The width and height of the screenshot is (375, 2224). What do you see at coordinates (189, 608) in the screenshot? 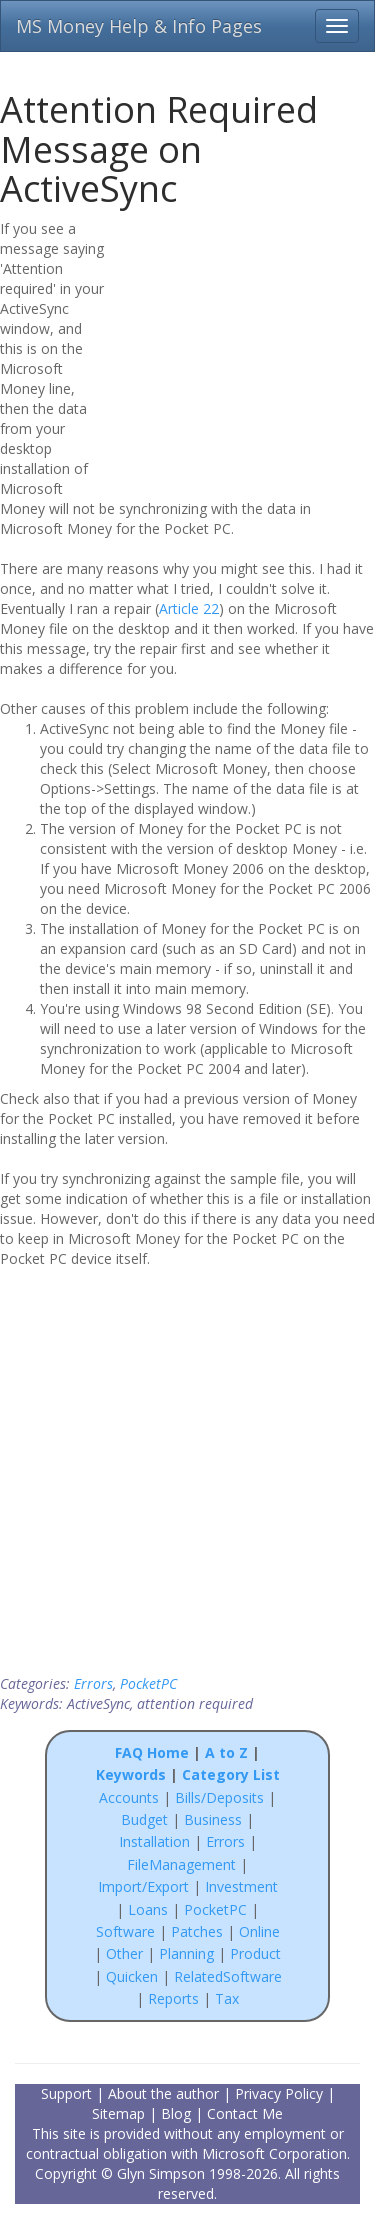
I see `Article 22` at bounding box center [189, 608].